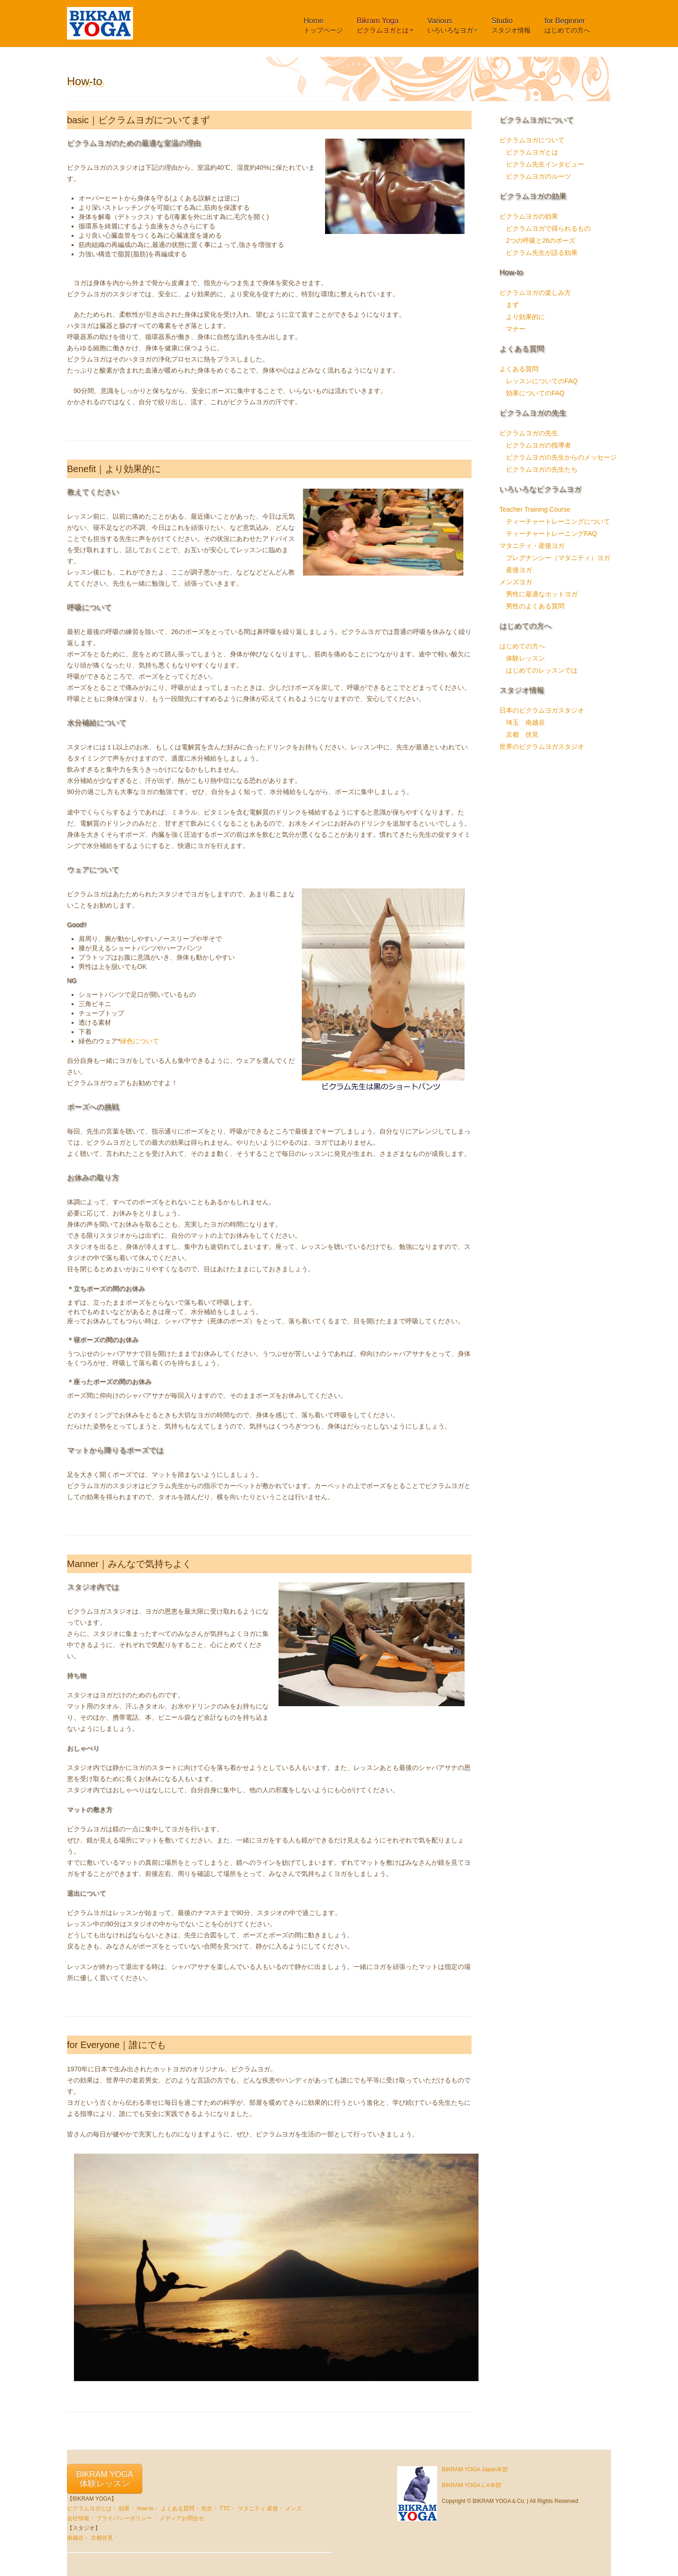 This screenshot has height=2576, width=678. Describe the element at coordinates (518, 369) in the screenshot. I see `よくある質問` at that location.